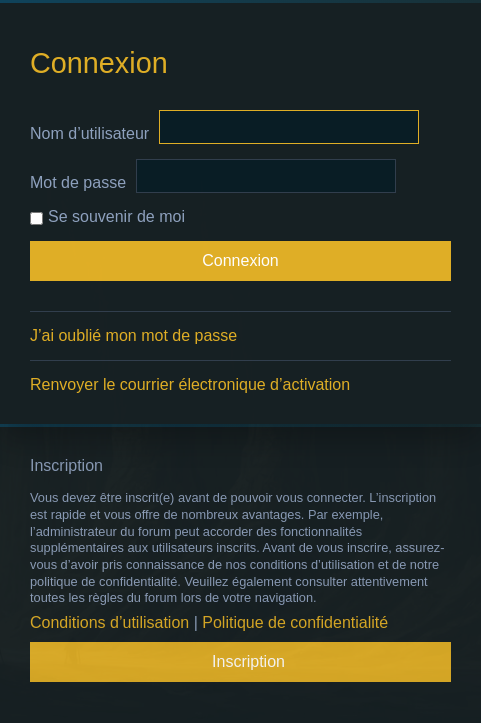 Image resolution: width=481 pixels, height=723 pixels. Describe the element at coordinates (107, 216) in the screenshot. I see `Se souvenir de moi` at that location.